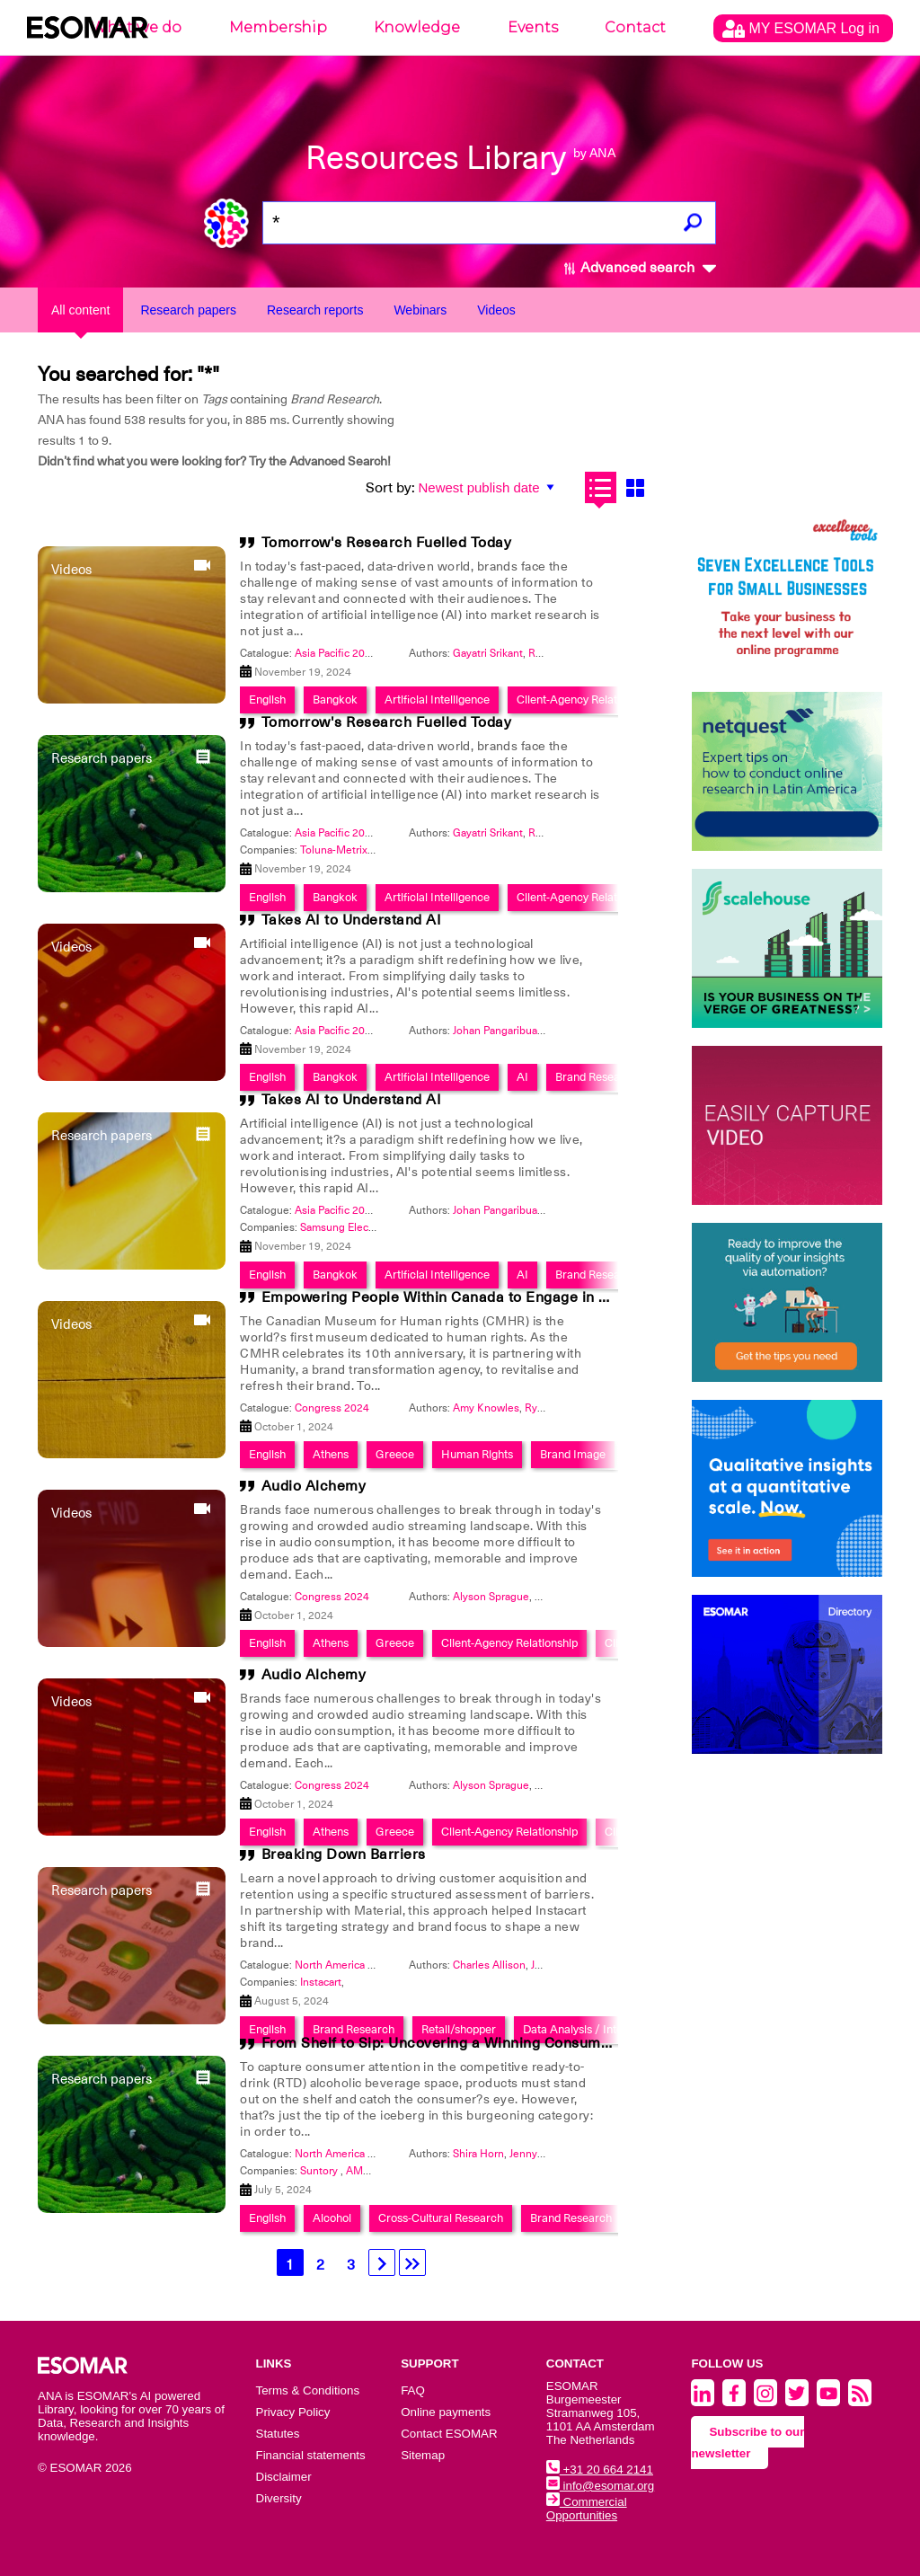 This screenshot has height=2576, width=920. What do you see at coordinates (80, 310) in the screenshot?
I see `All content` at bounding box center [80, 310].